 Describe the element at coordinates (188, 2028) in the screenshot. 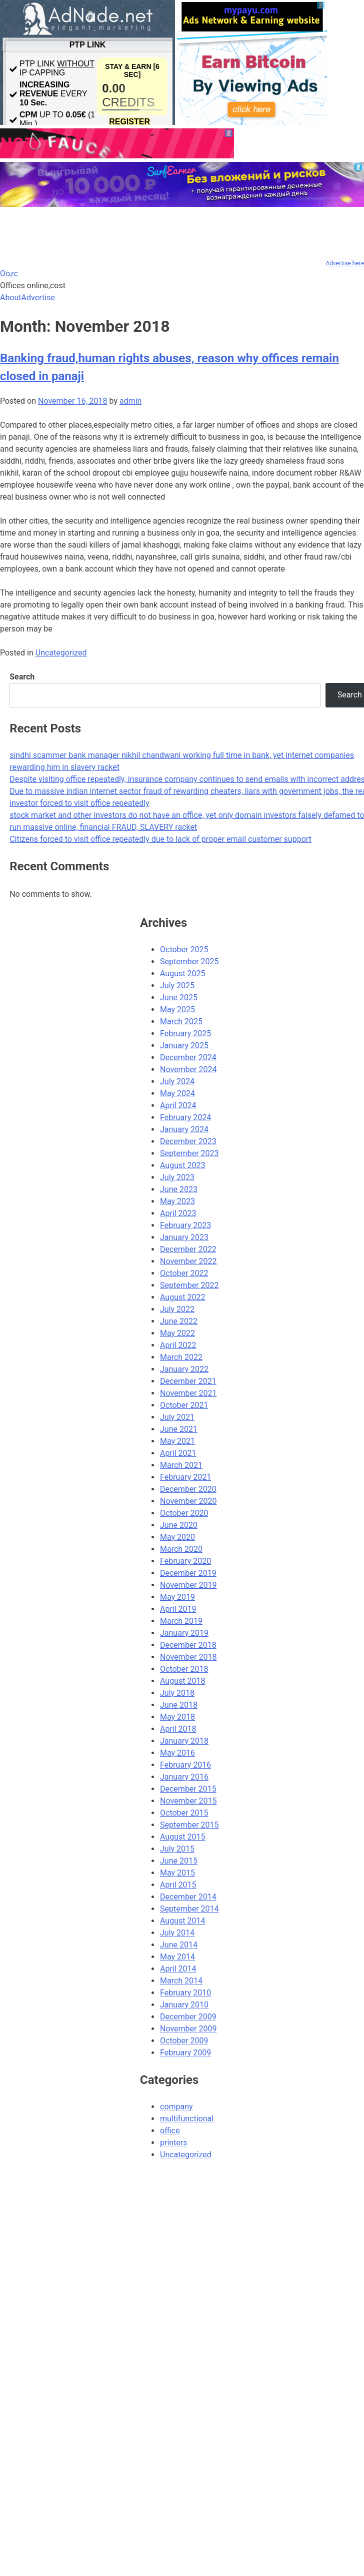

I see `November 2009` at that location.